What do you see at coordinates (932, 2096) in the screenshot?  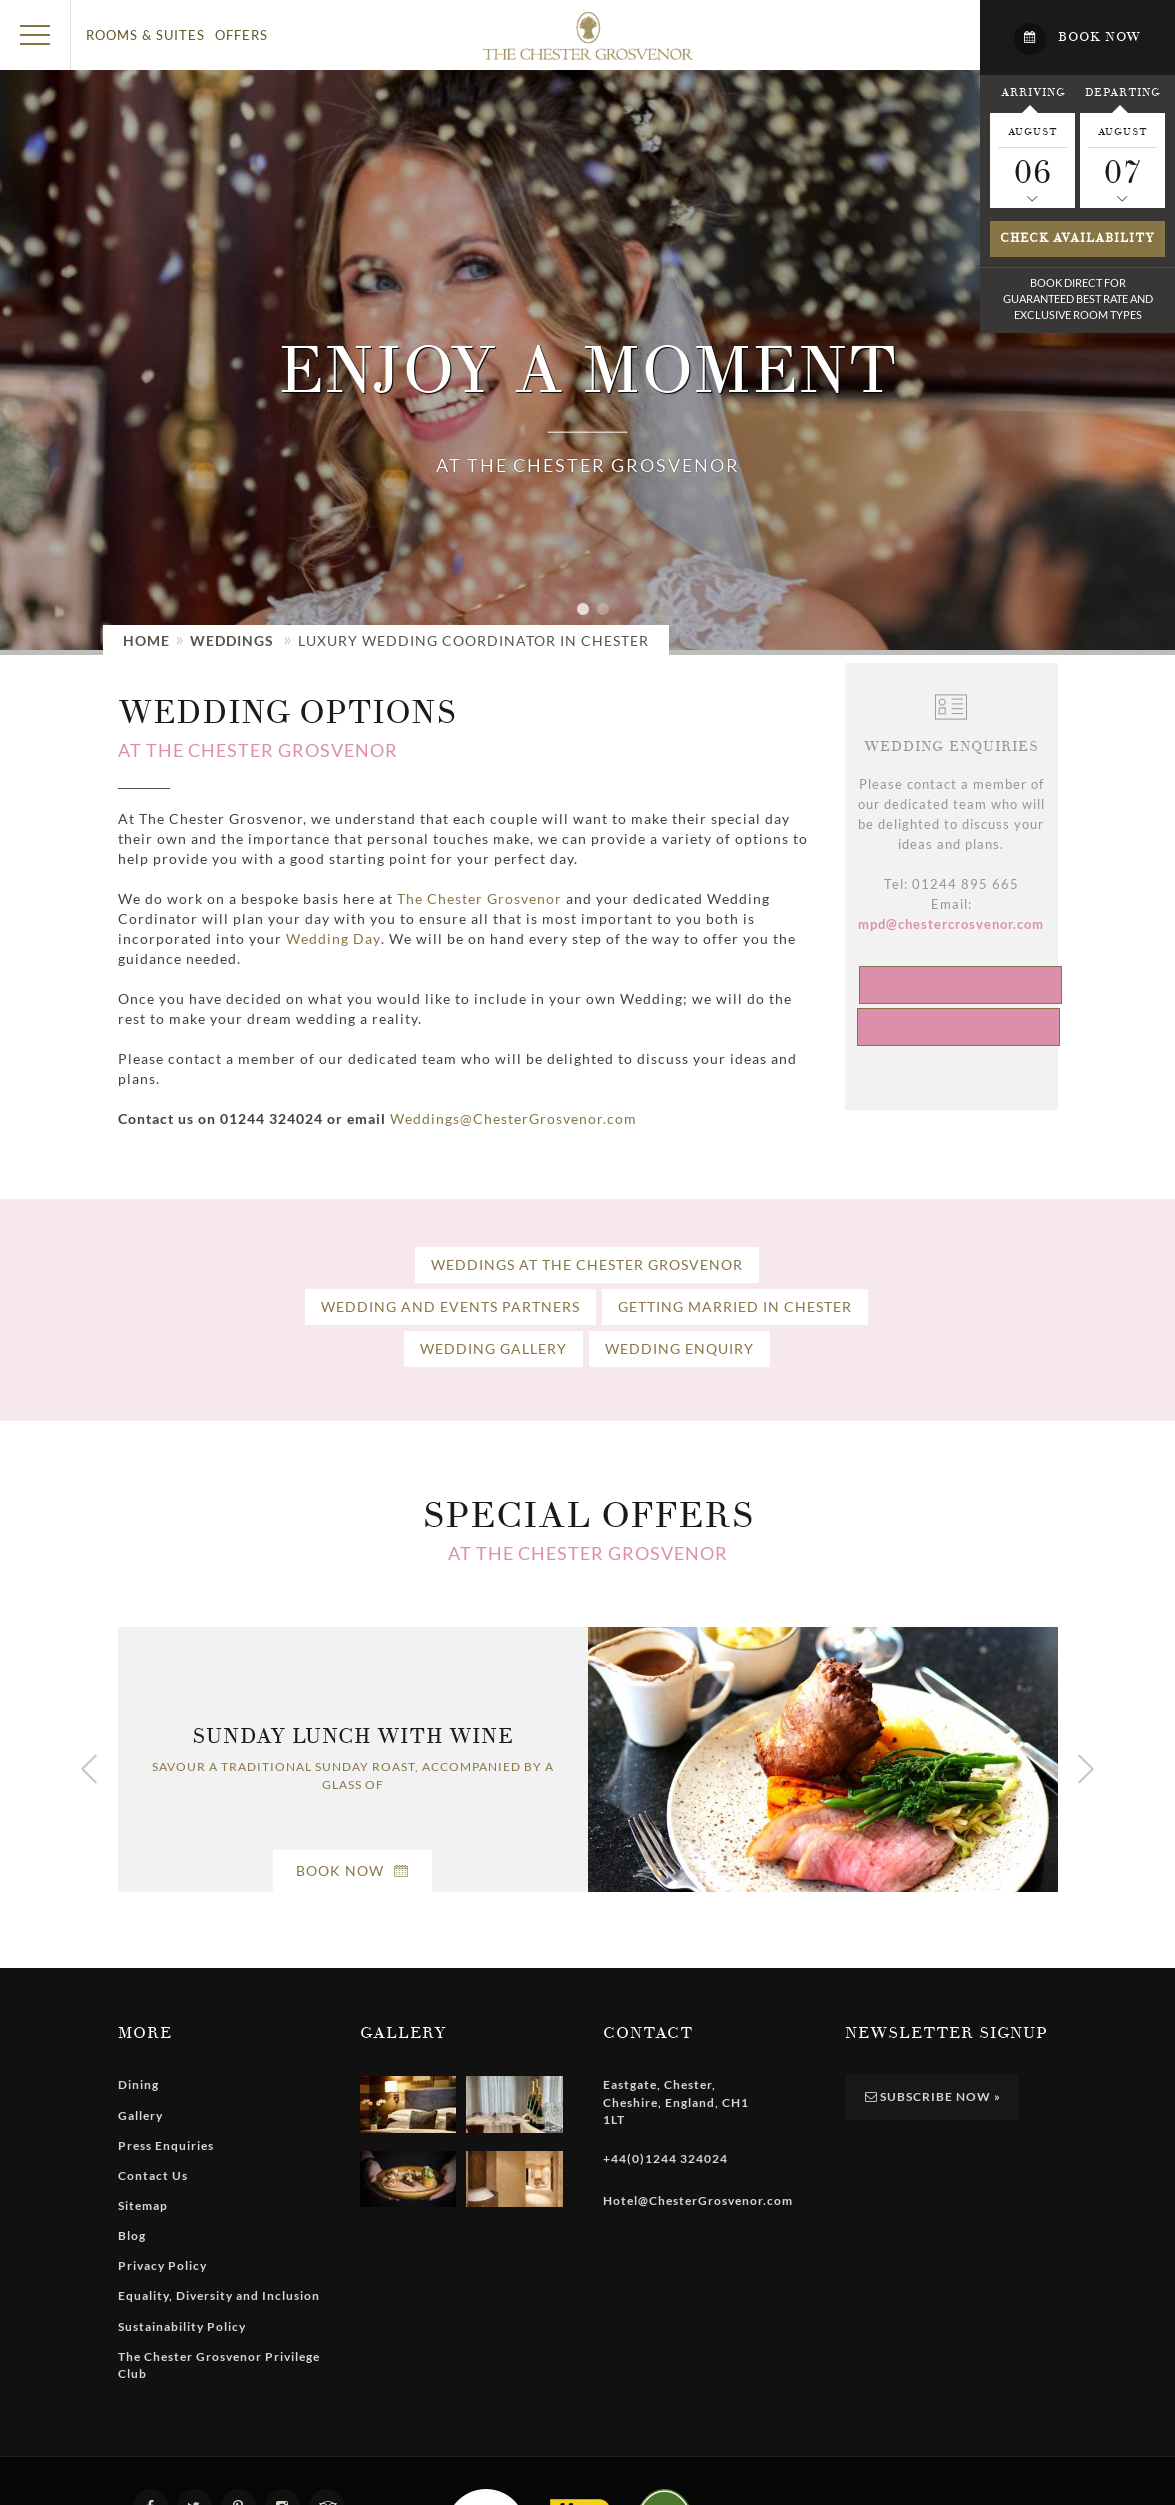 I see `Subscribe Now` at bounding box center [932, 2096].